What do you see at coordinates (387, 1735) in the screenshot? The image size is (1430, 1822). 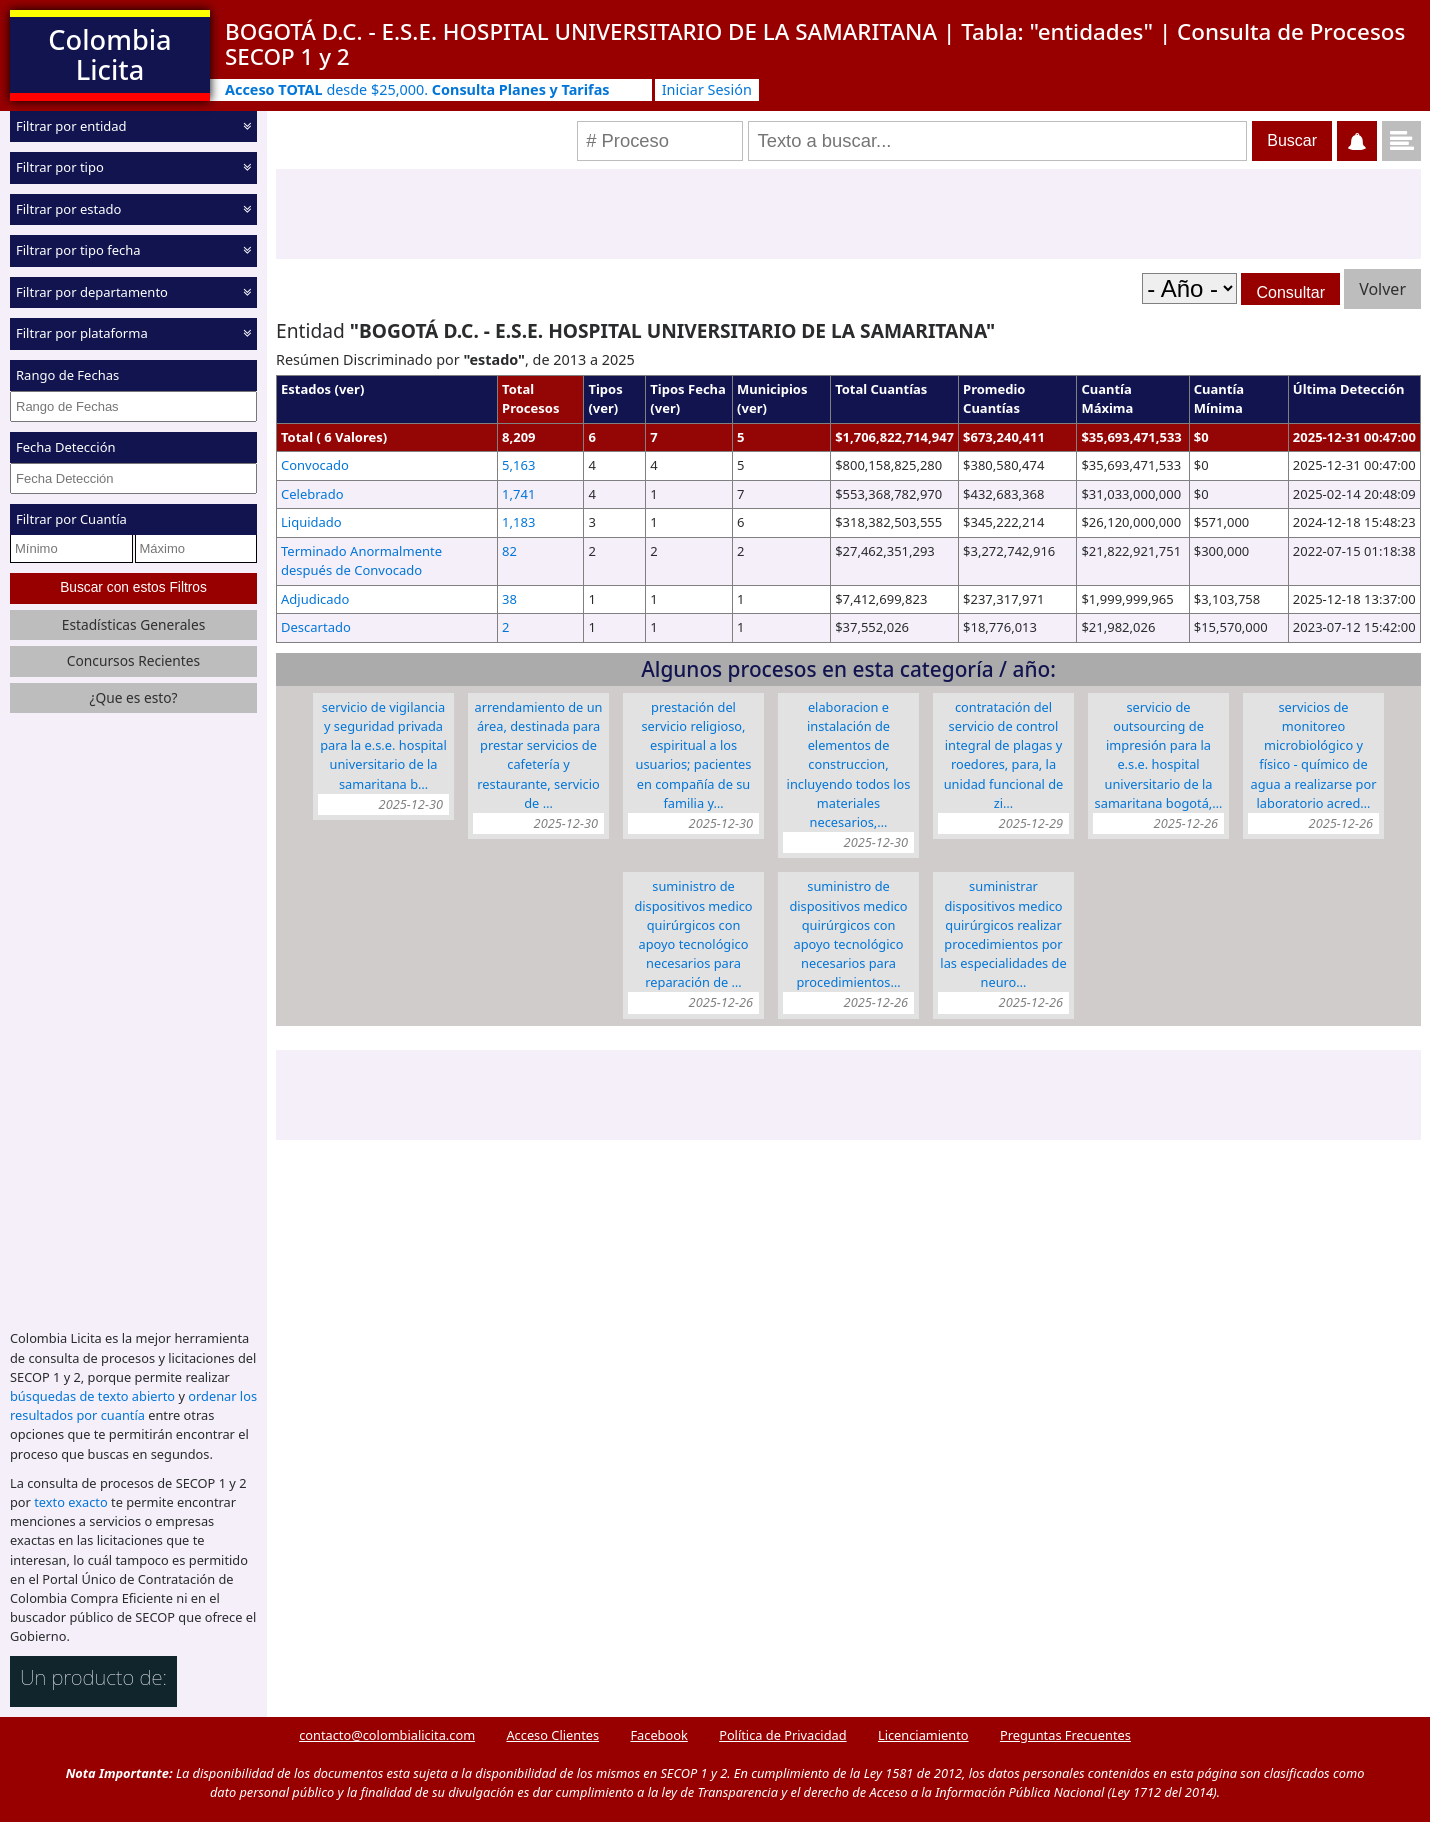 I see `contacto@colombialicita.com` at bounding box center [387, 1735].